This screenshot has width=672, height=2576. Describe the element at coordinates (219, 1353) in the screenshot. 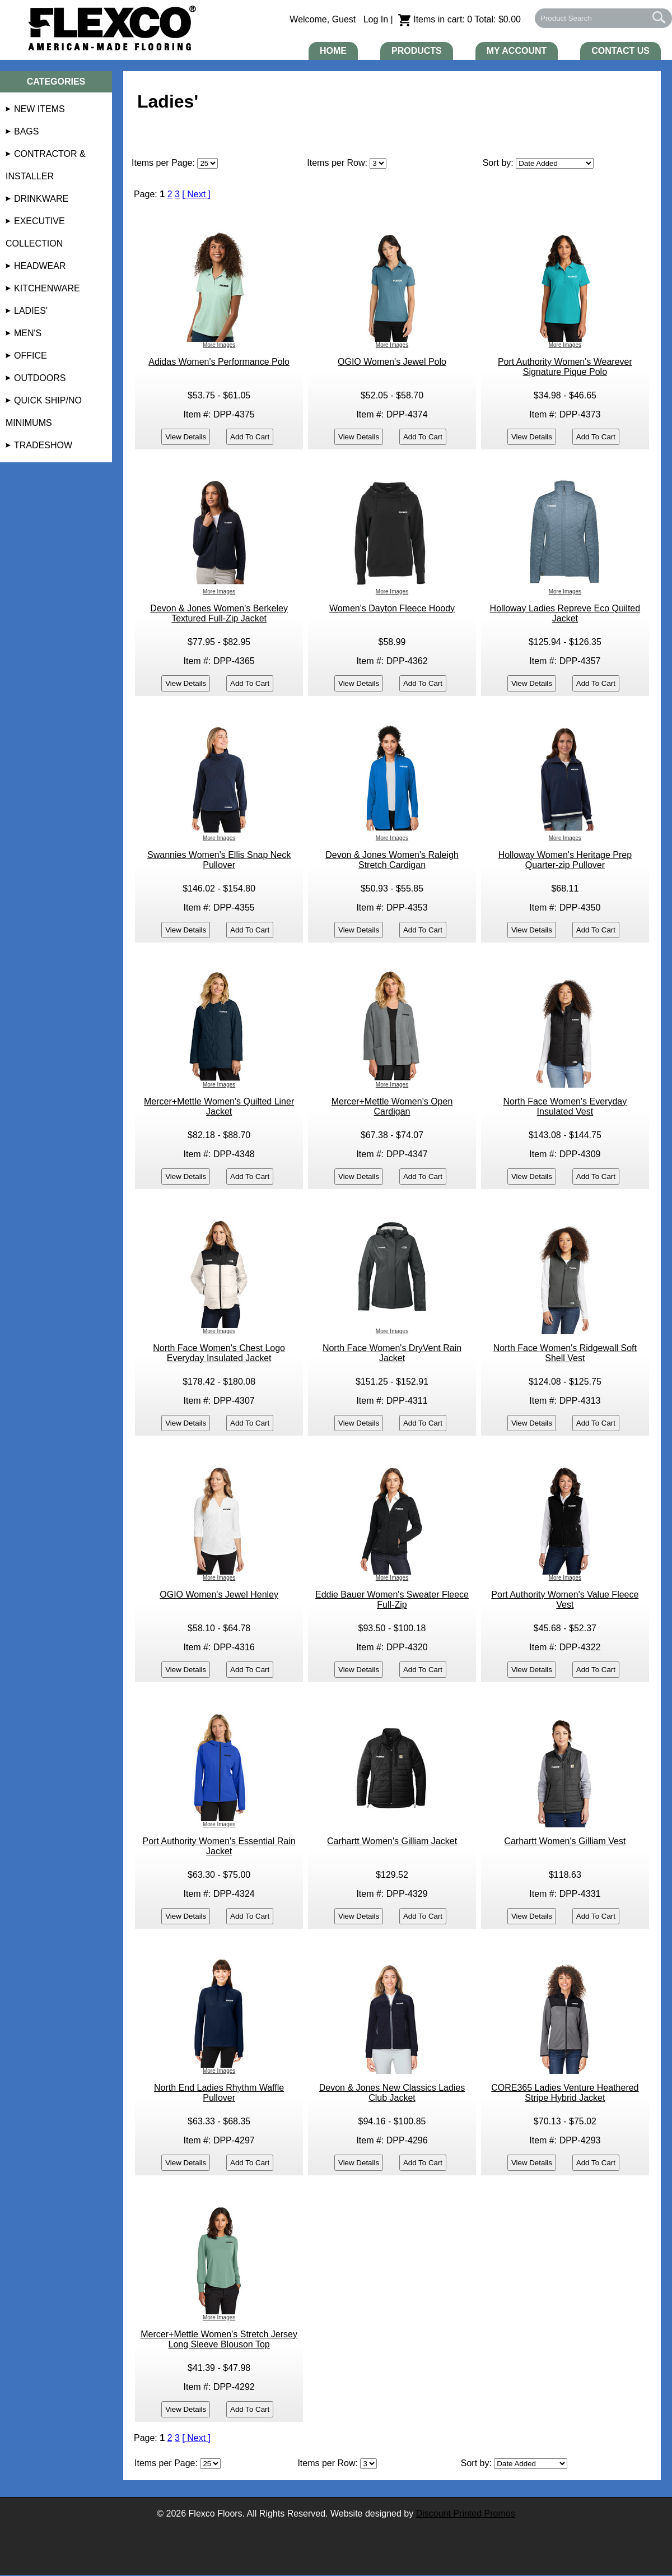

I see `North Face Women's Chest Logo Everyday Insulated Jacket` at that location.